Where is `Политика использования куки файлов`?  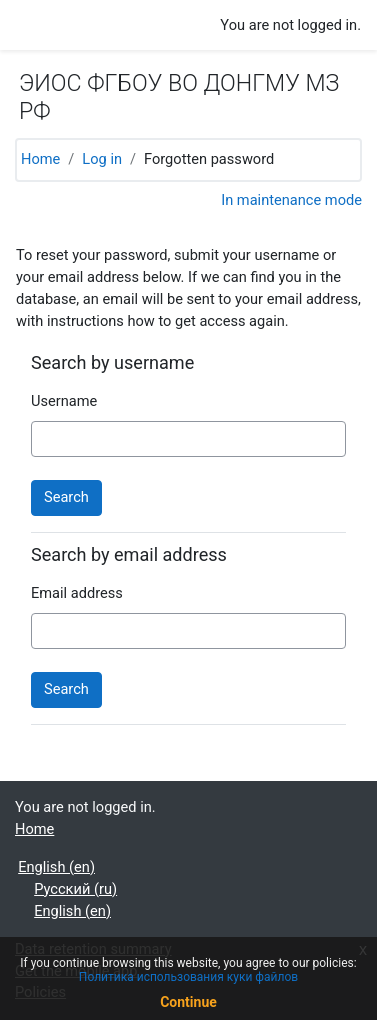
Политика использования куки файлов is located at coordinates (188, 977).